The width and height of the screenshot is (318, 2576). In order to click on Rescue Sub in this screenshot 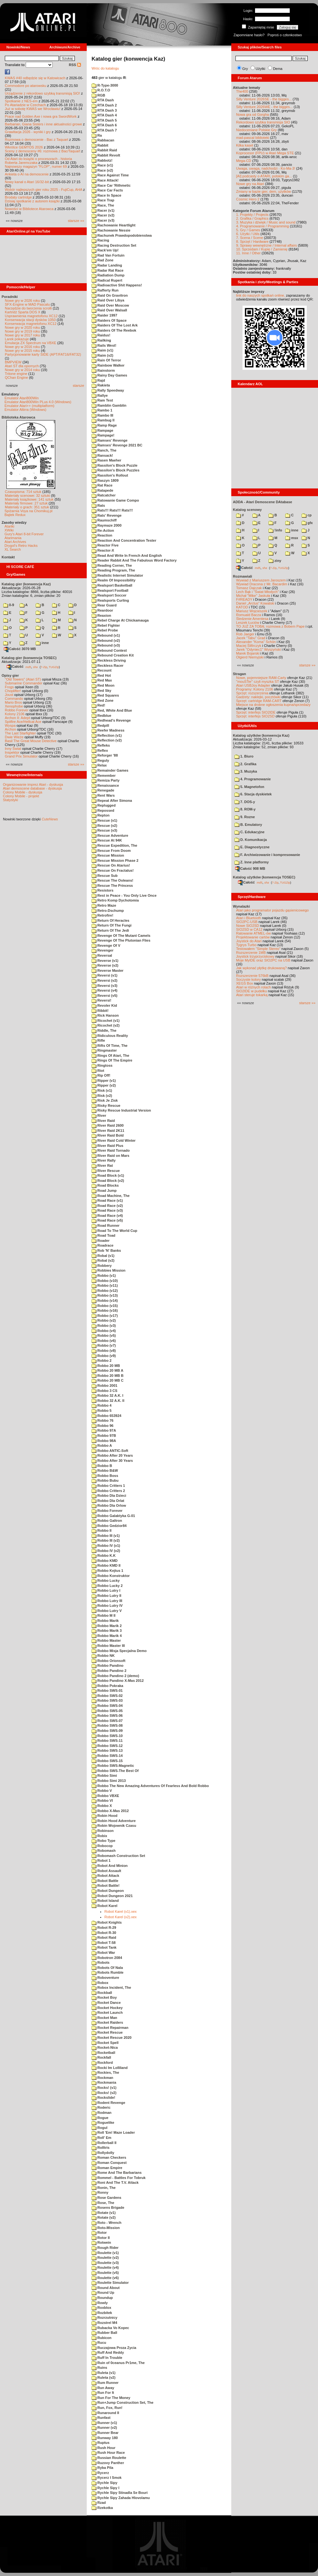, I will do `click(105, 875)`.